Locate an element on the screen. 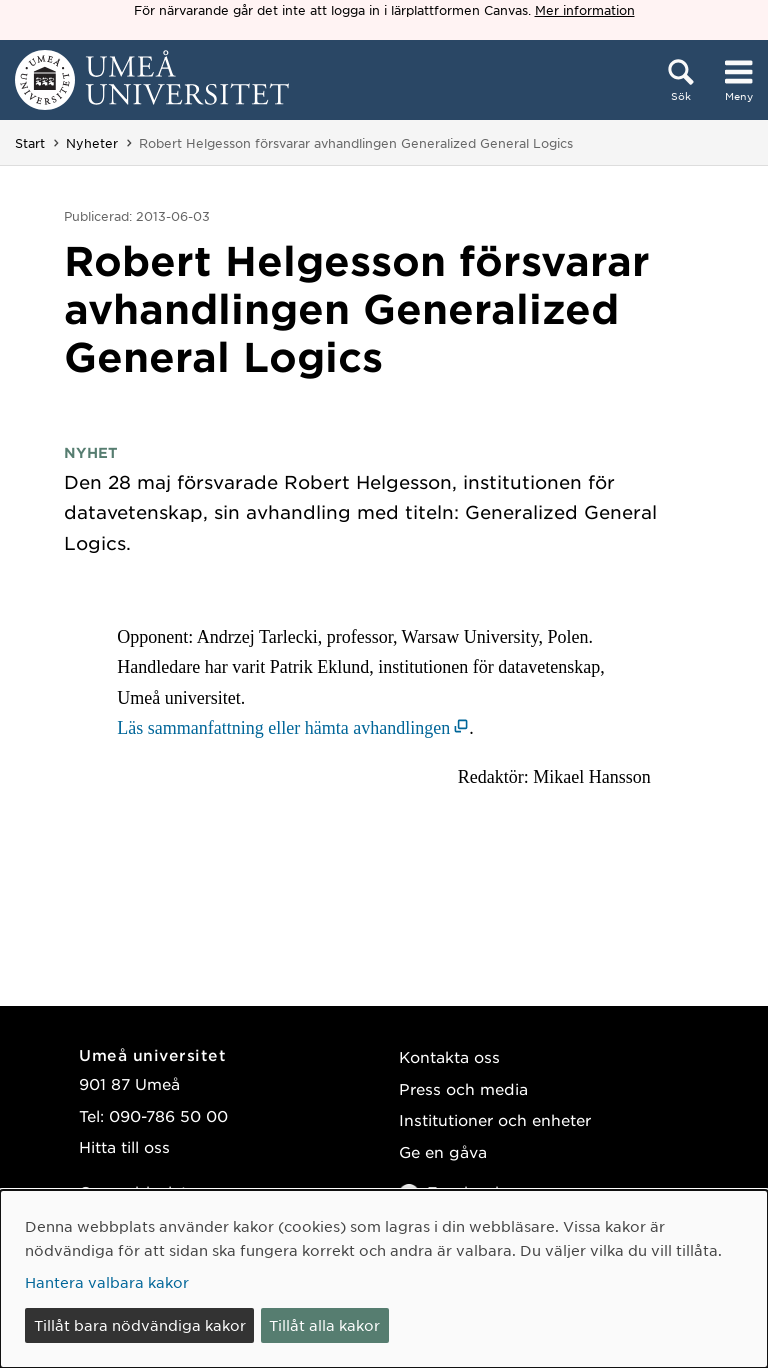 Image resolution: width=768 pixels, height=1368 pixels. Press och media is located at coordinates (463, 1088).